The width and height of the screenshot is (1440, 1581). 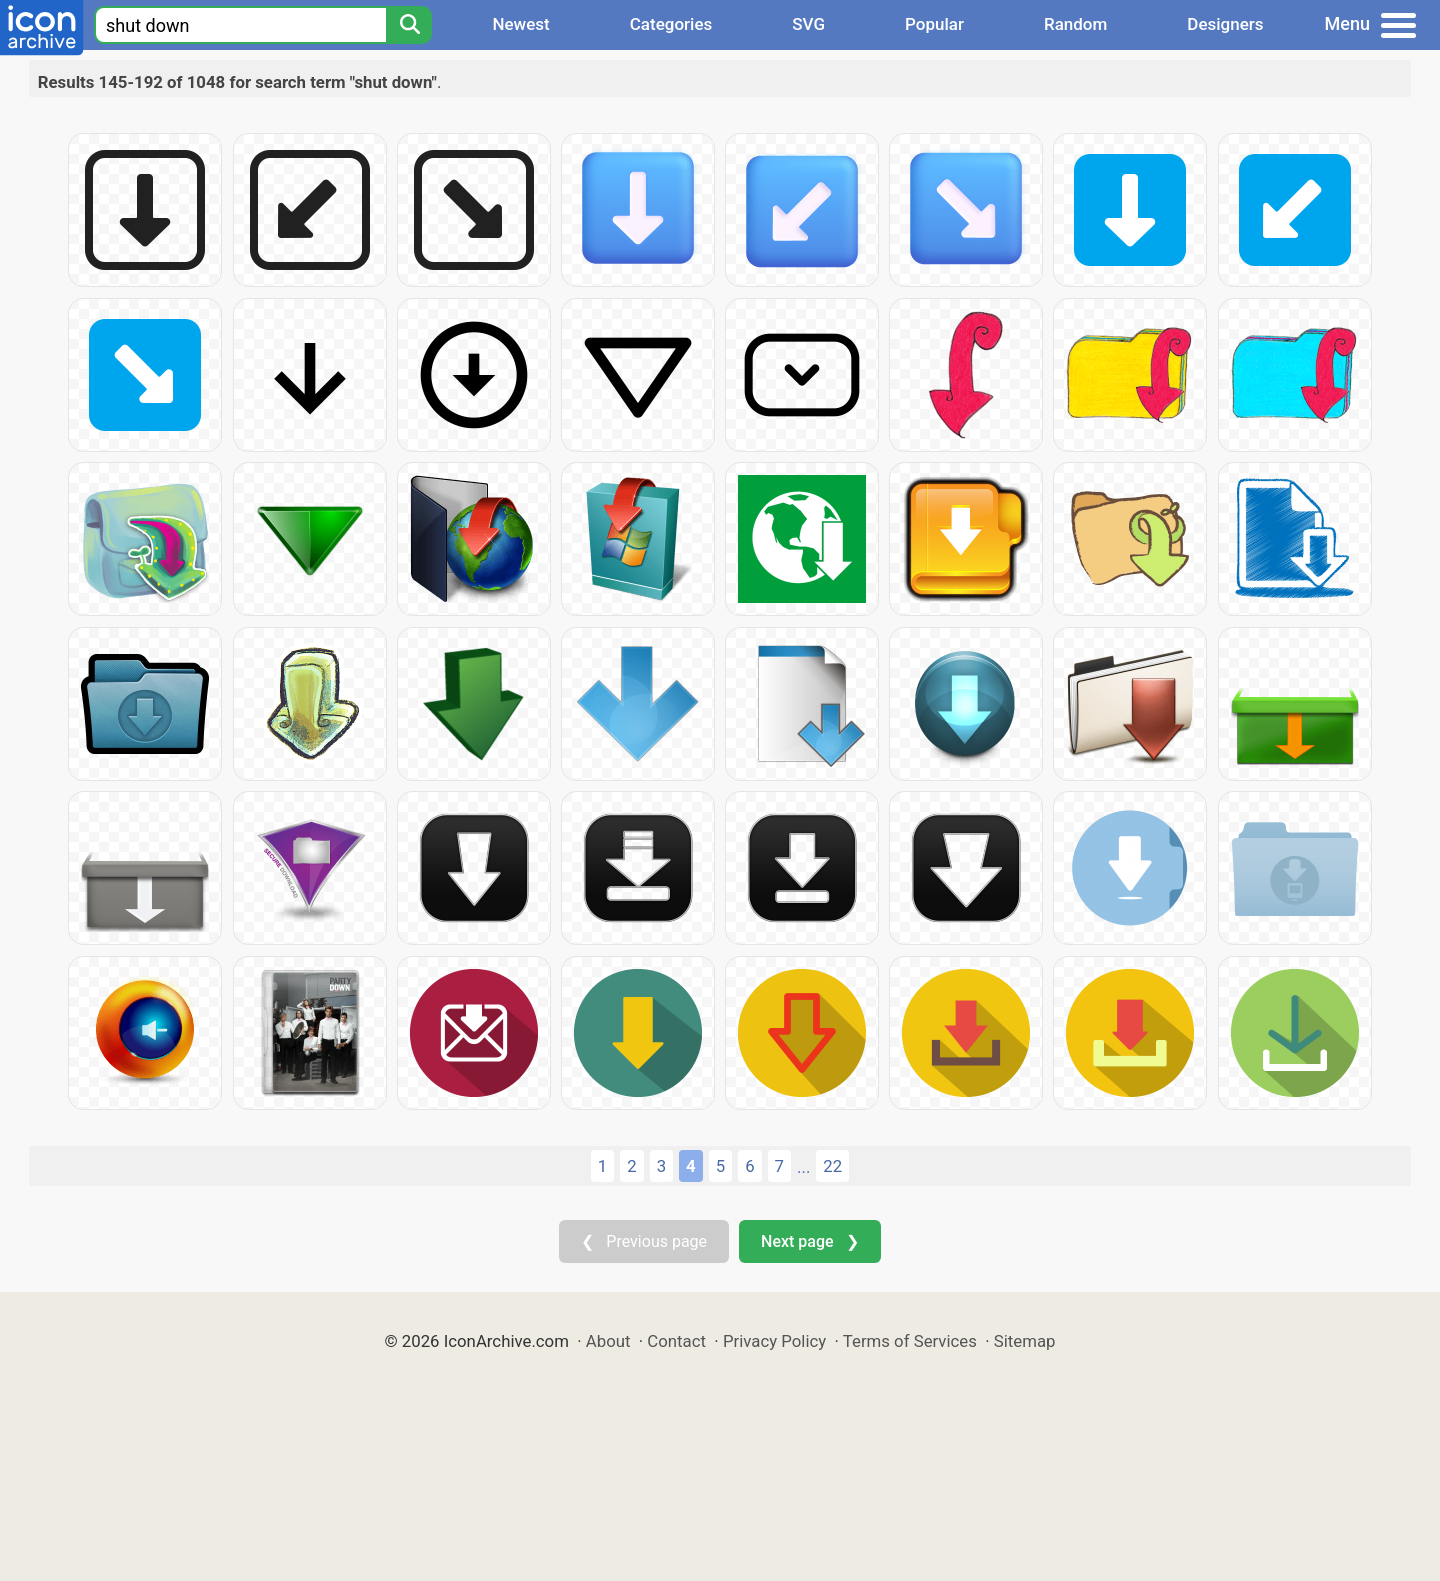 I want to click on Privacy Policy, so click(x=774, y=1341).